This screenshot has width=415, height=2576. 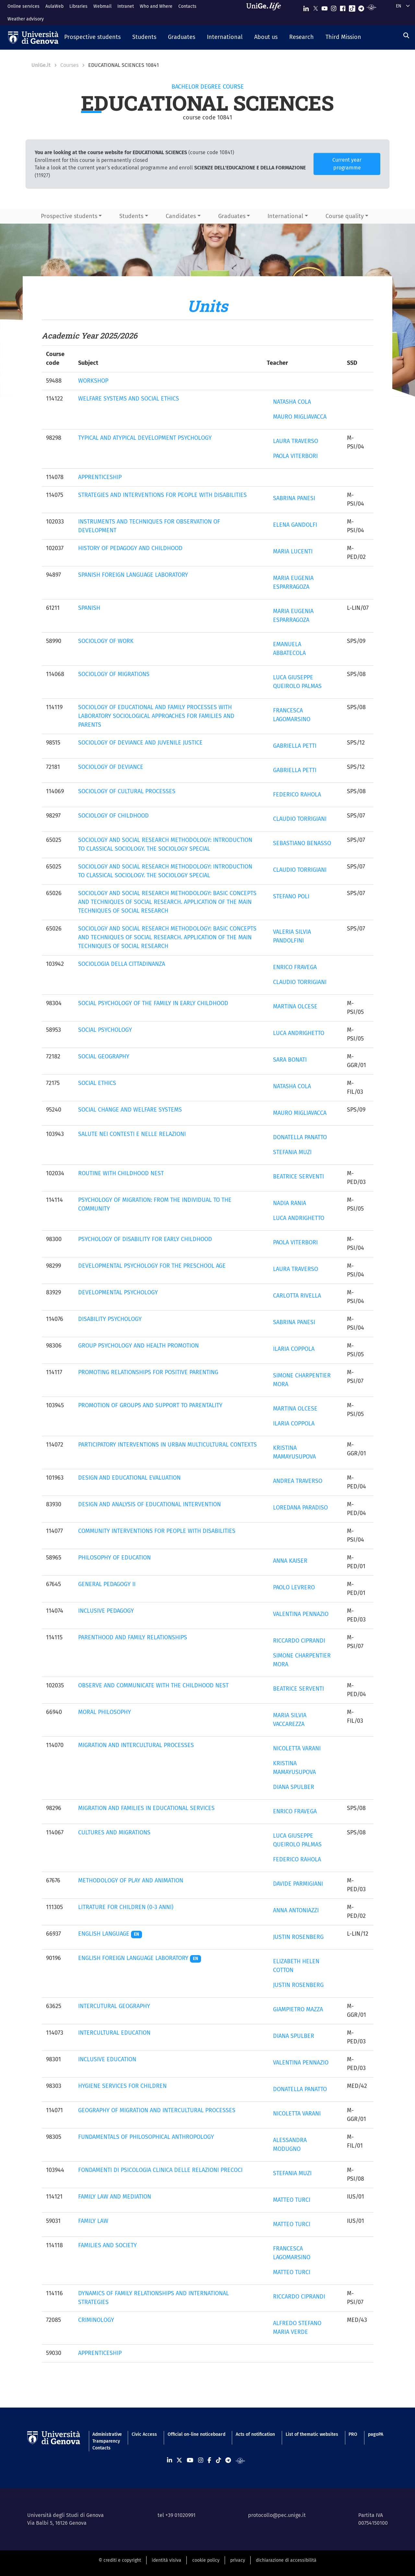 What do you see at coordinates (113, 815) in the screenshot?
I see `SOCIOLOGY OF CHILDHOOD` at bounding box center [113, 815].